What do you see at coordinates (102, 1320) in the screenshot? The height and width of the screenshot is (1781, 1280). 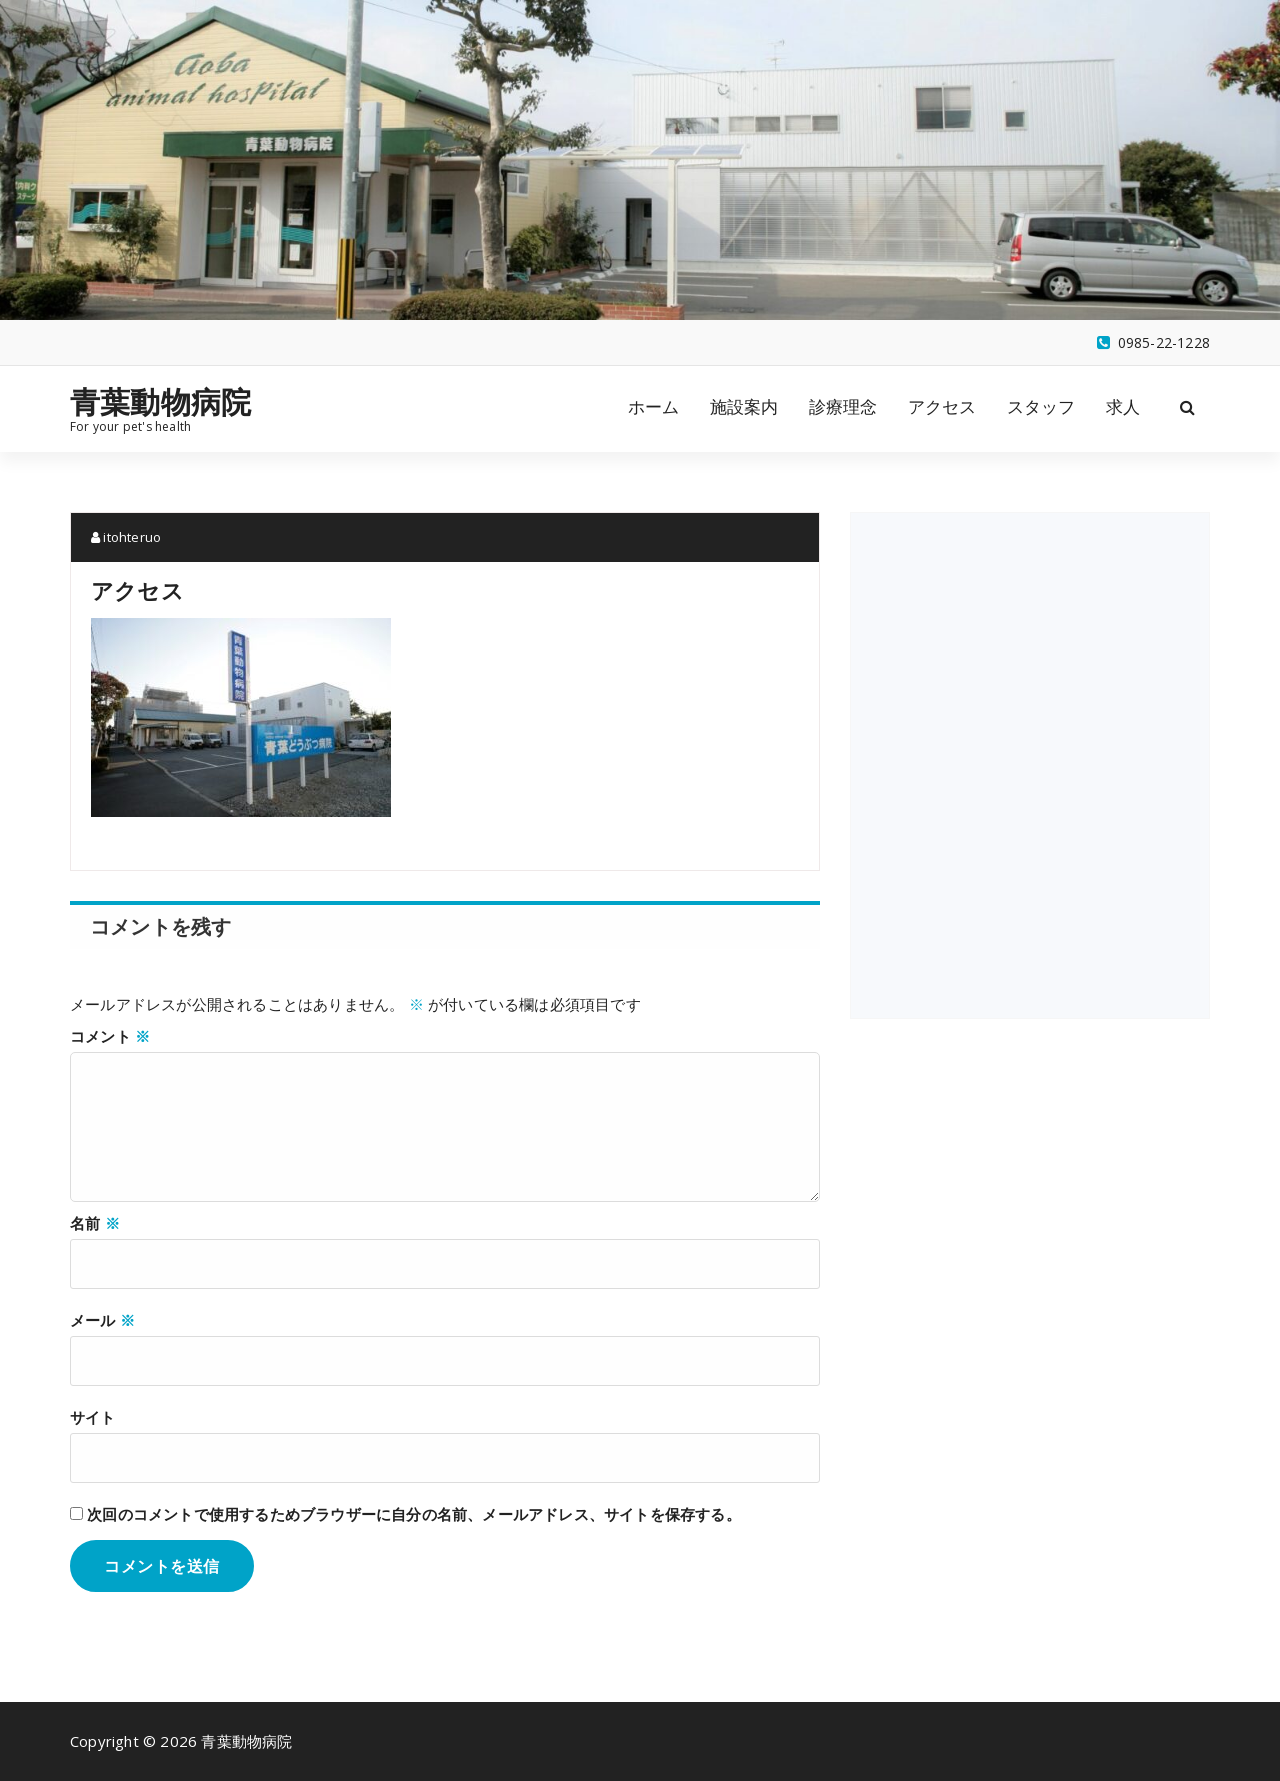 I see `メール` at bounding box center [102, 1320].